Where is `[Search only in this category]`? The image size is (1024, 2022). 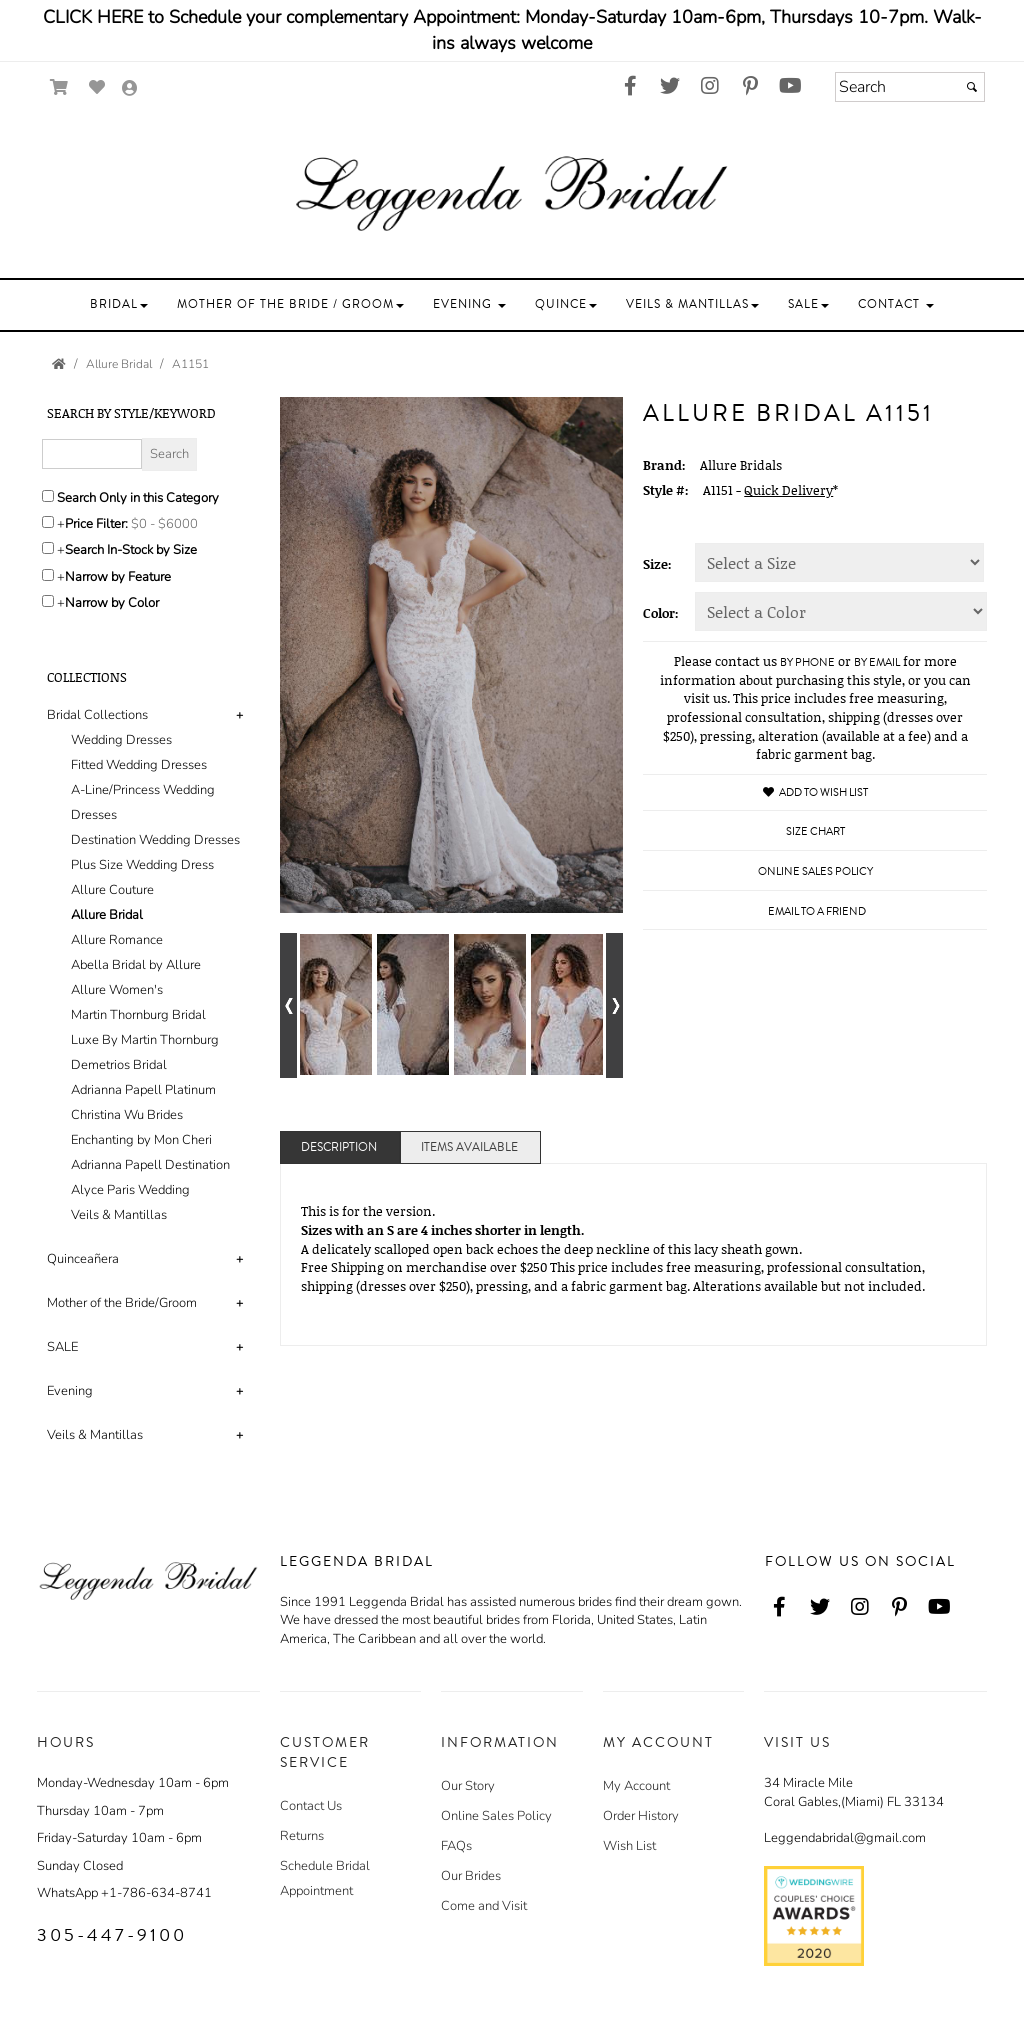 [Search only in this category] is located at coordinates (48, 496).